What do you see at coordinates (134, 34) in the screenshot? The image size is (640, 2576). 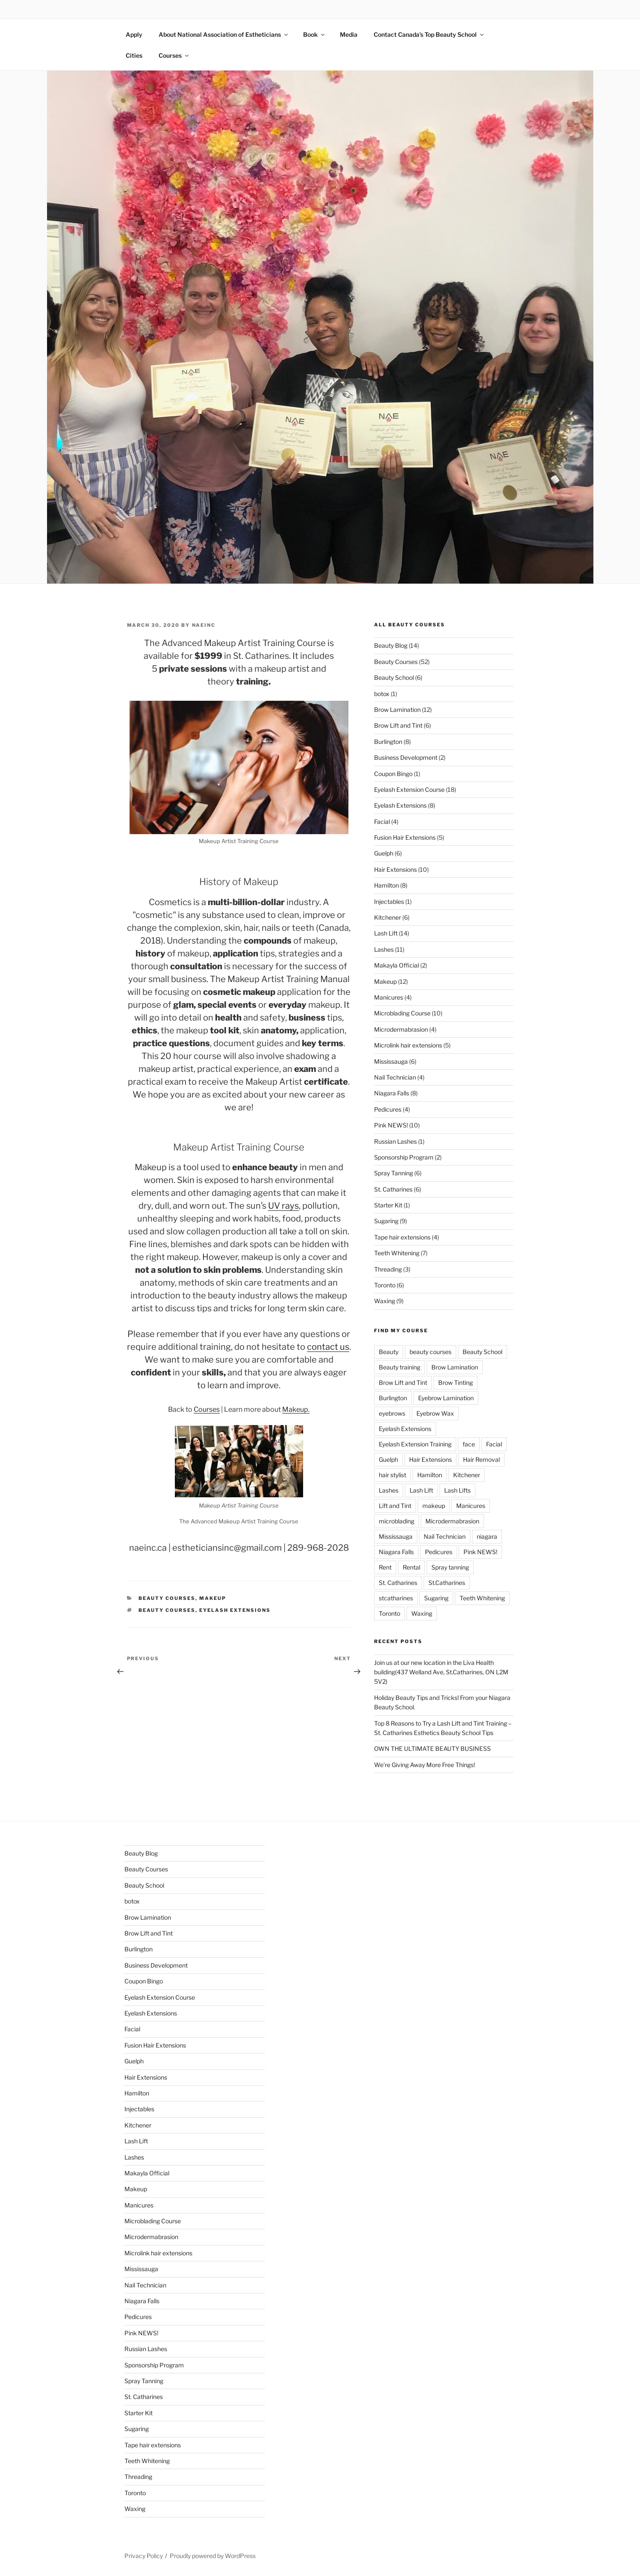 I see `Apply` at bounding box center [134, 34].